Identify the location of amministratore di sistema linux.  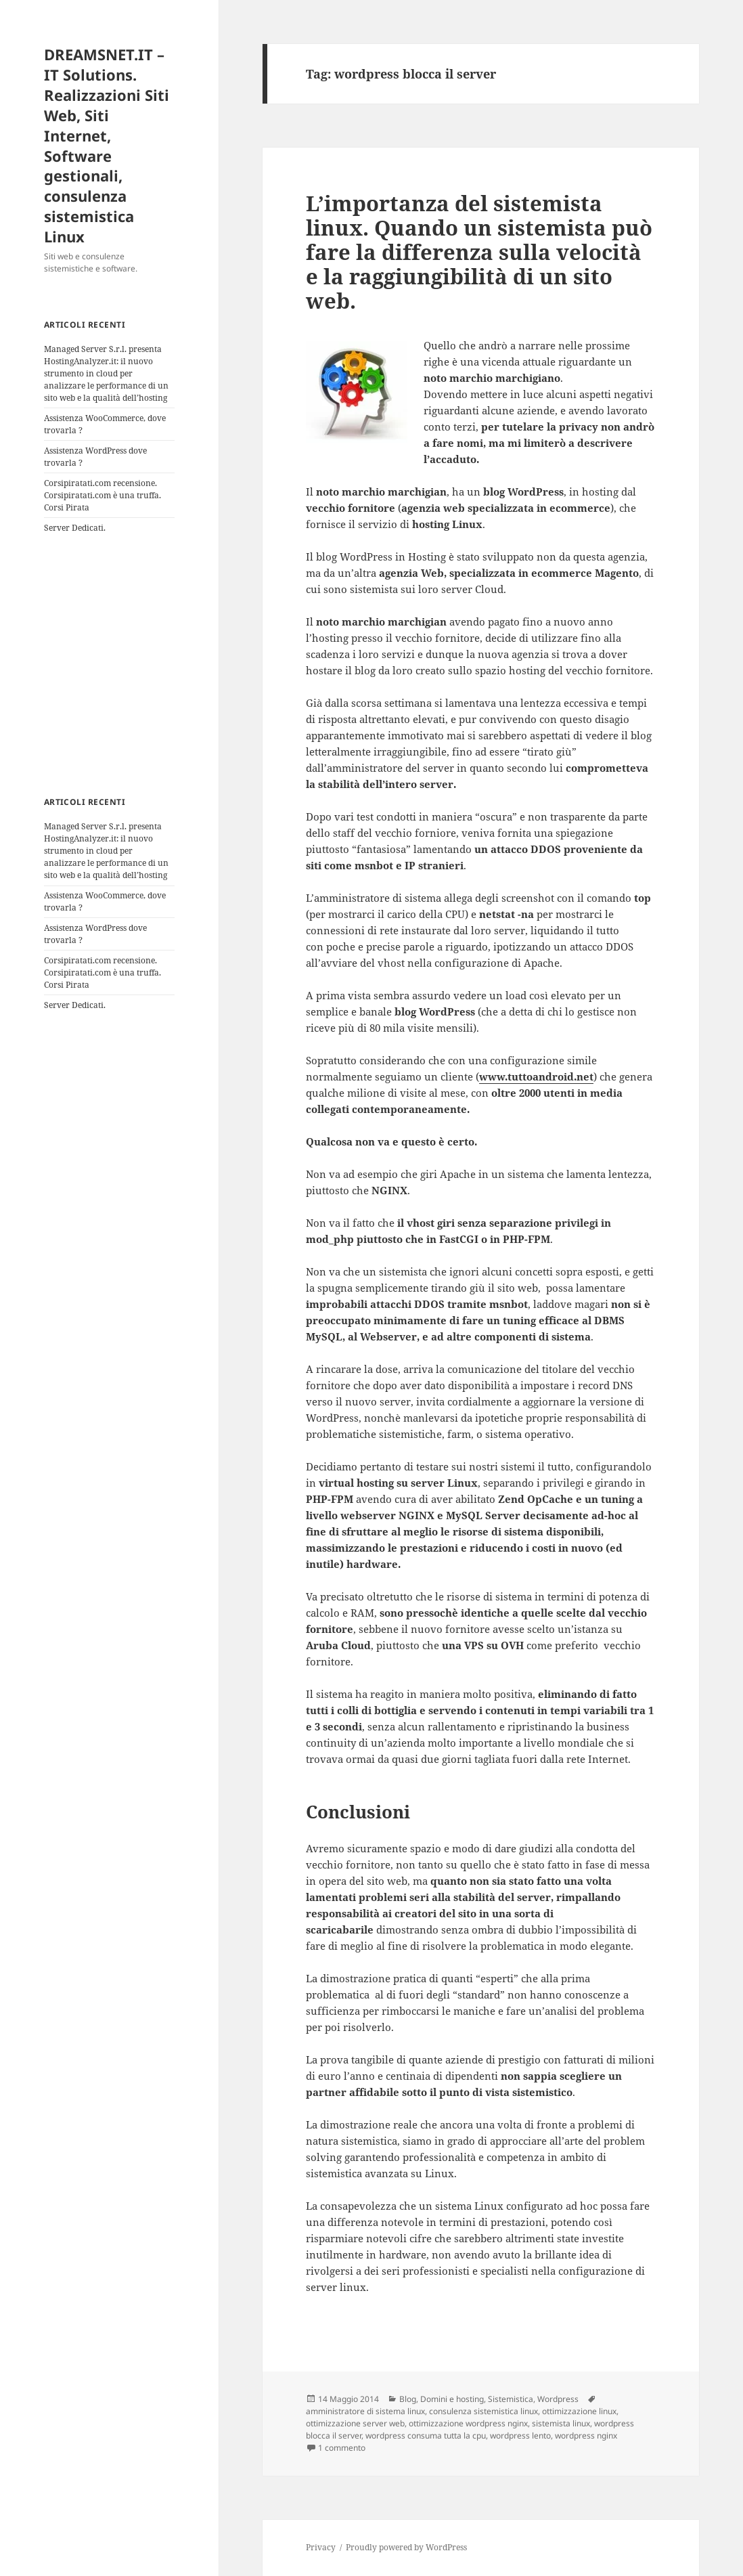
(365, 2411).